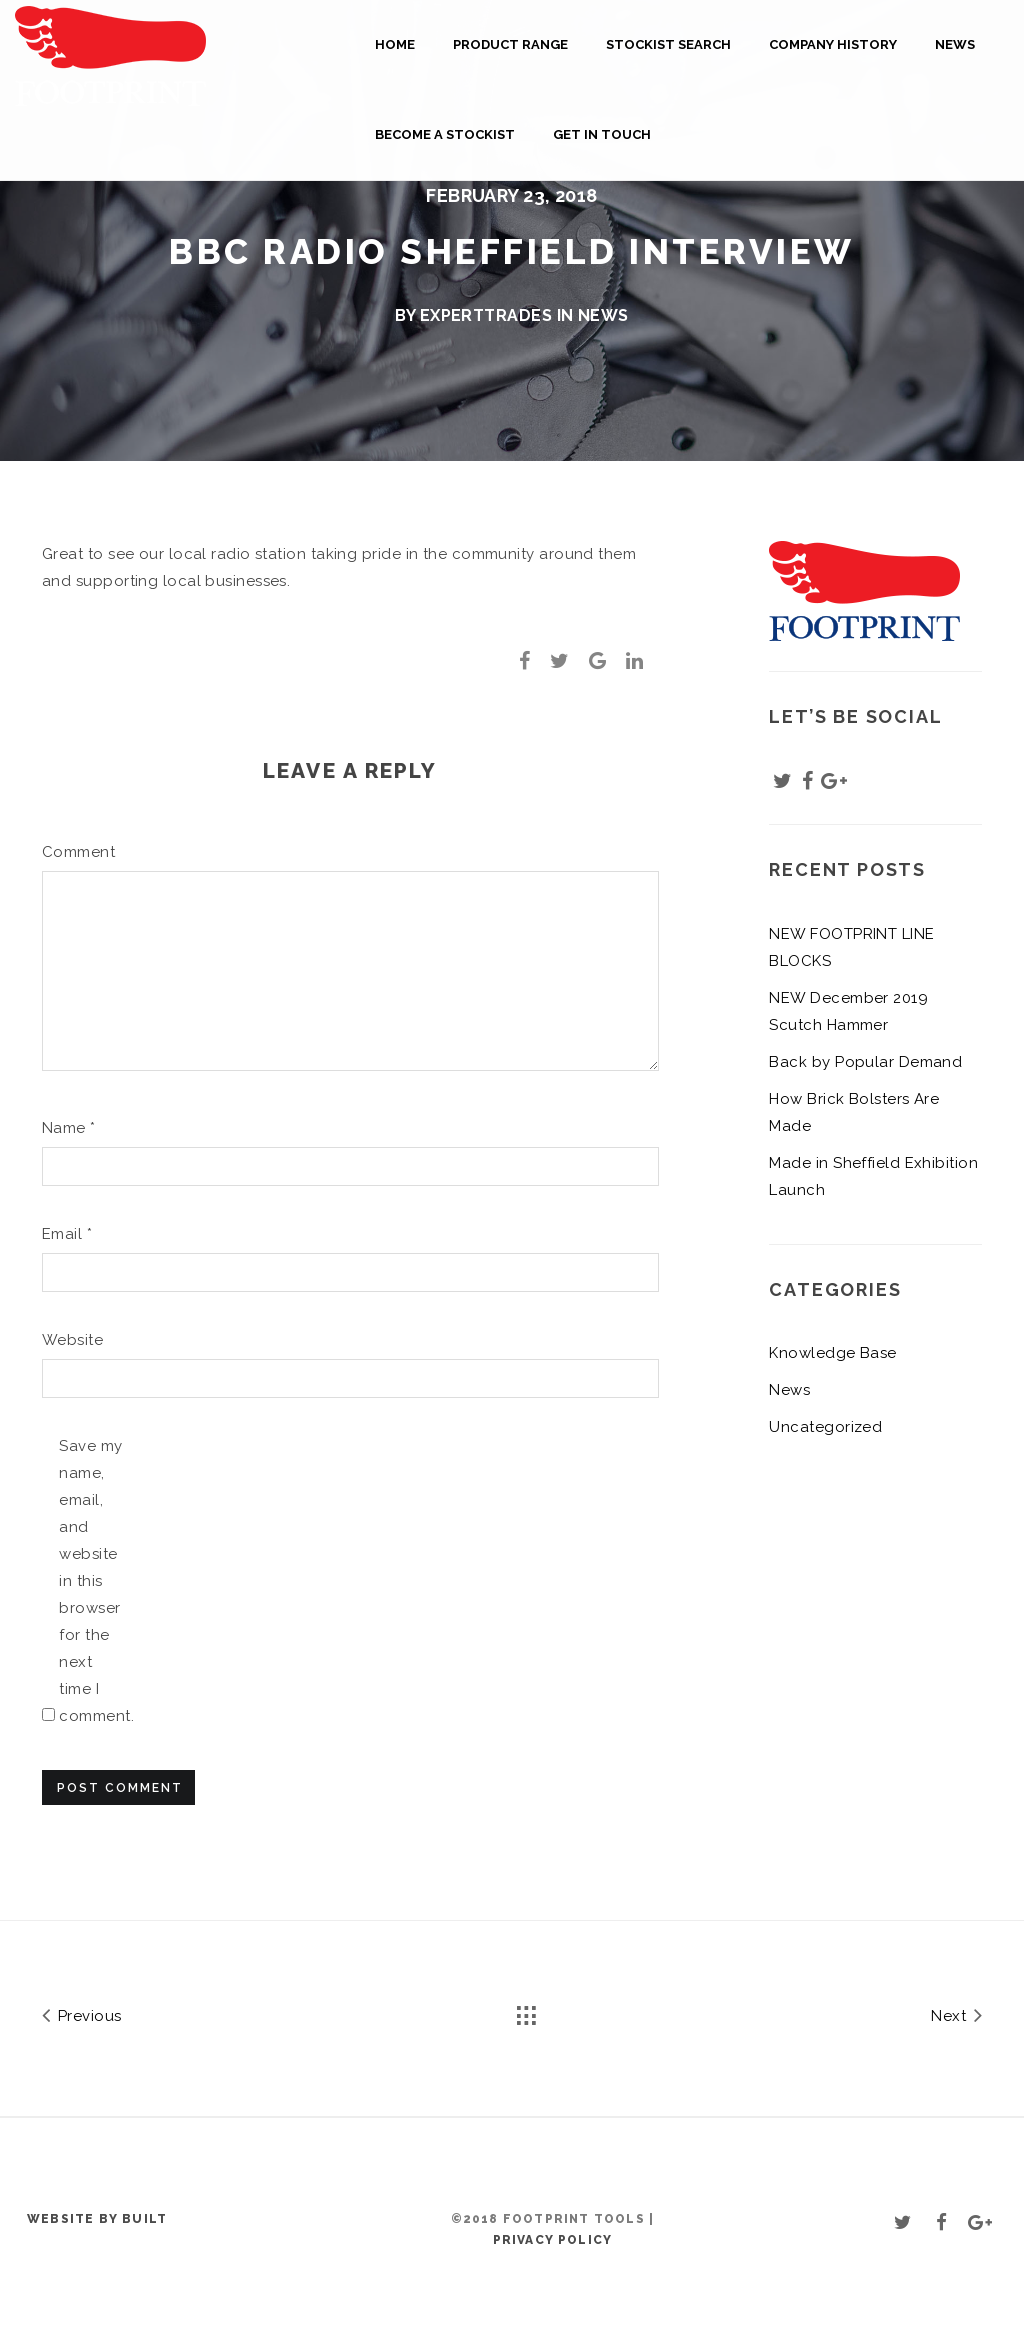  Describe the element at coordinates (956, 2014) in the screenshot. I see `Next` at that location.